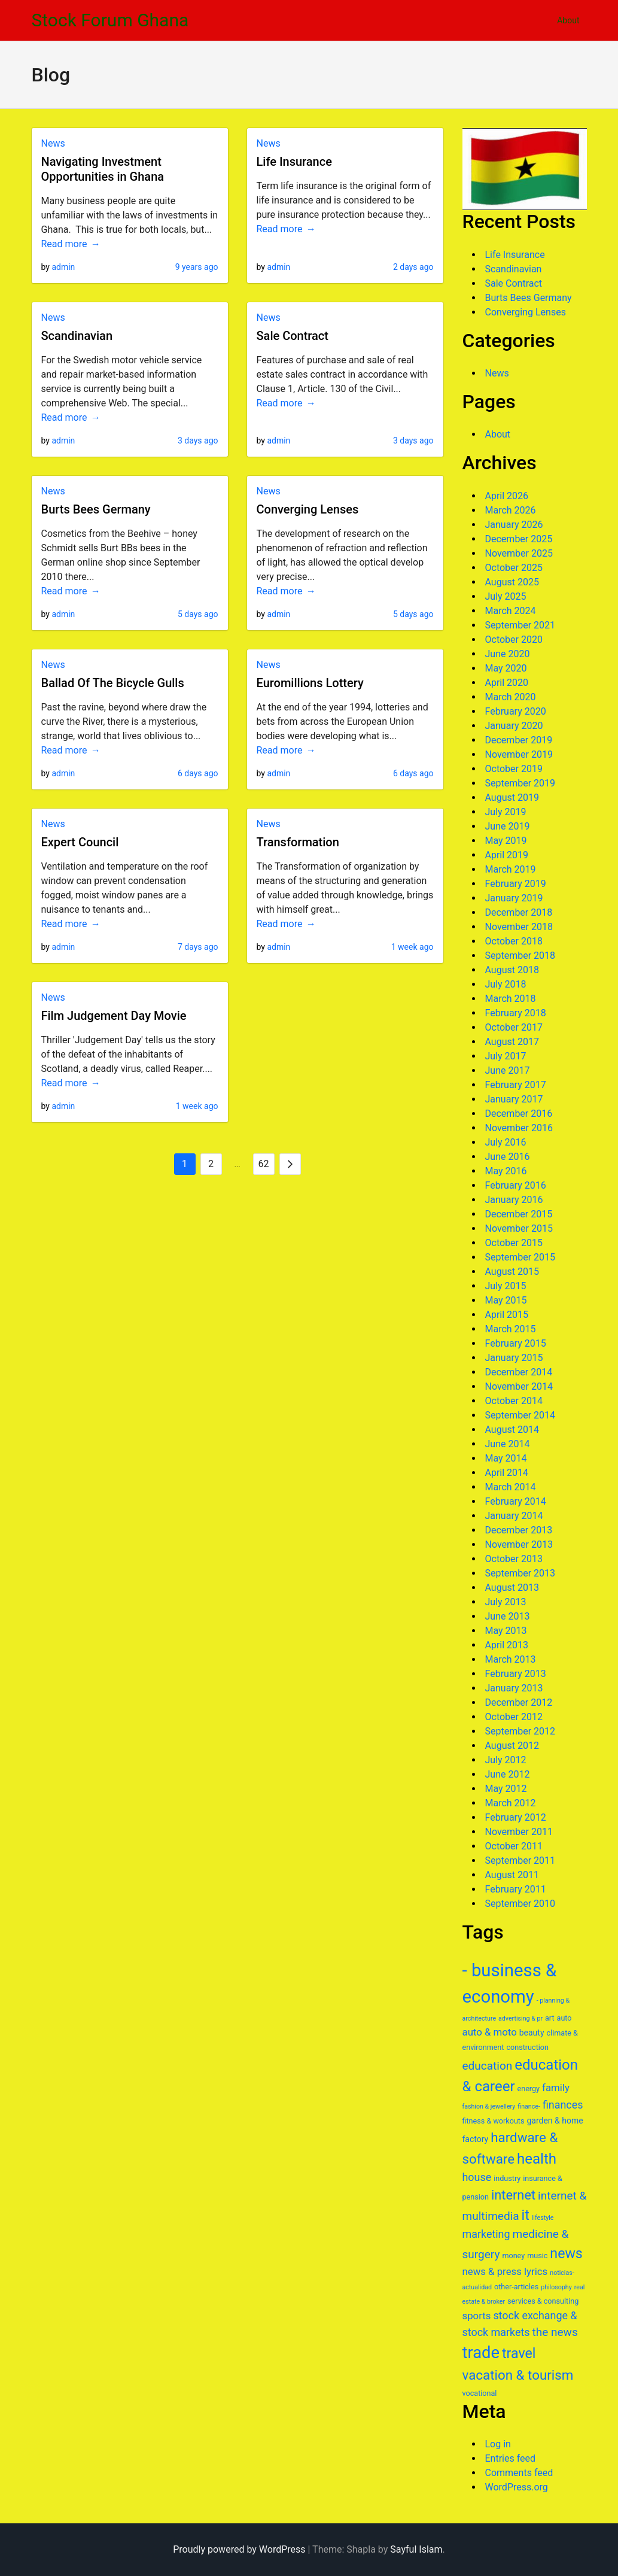 The width and height of the screenshot is (618, 2576). What do you see at coordinates (507, 654) in the screenshot?
I see `June 2020` at bounding box center [507, 654].